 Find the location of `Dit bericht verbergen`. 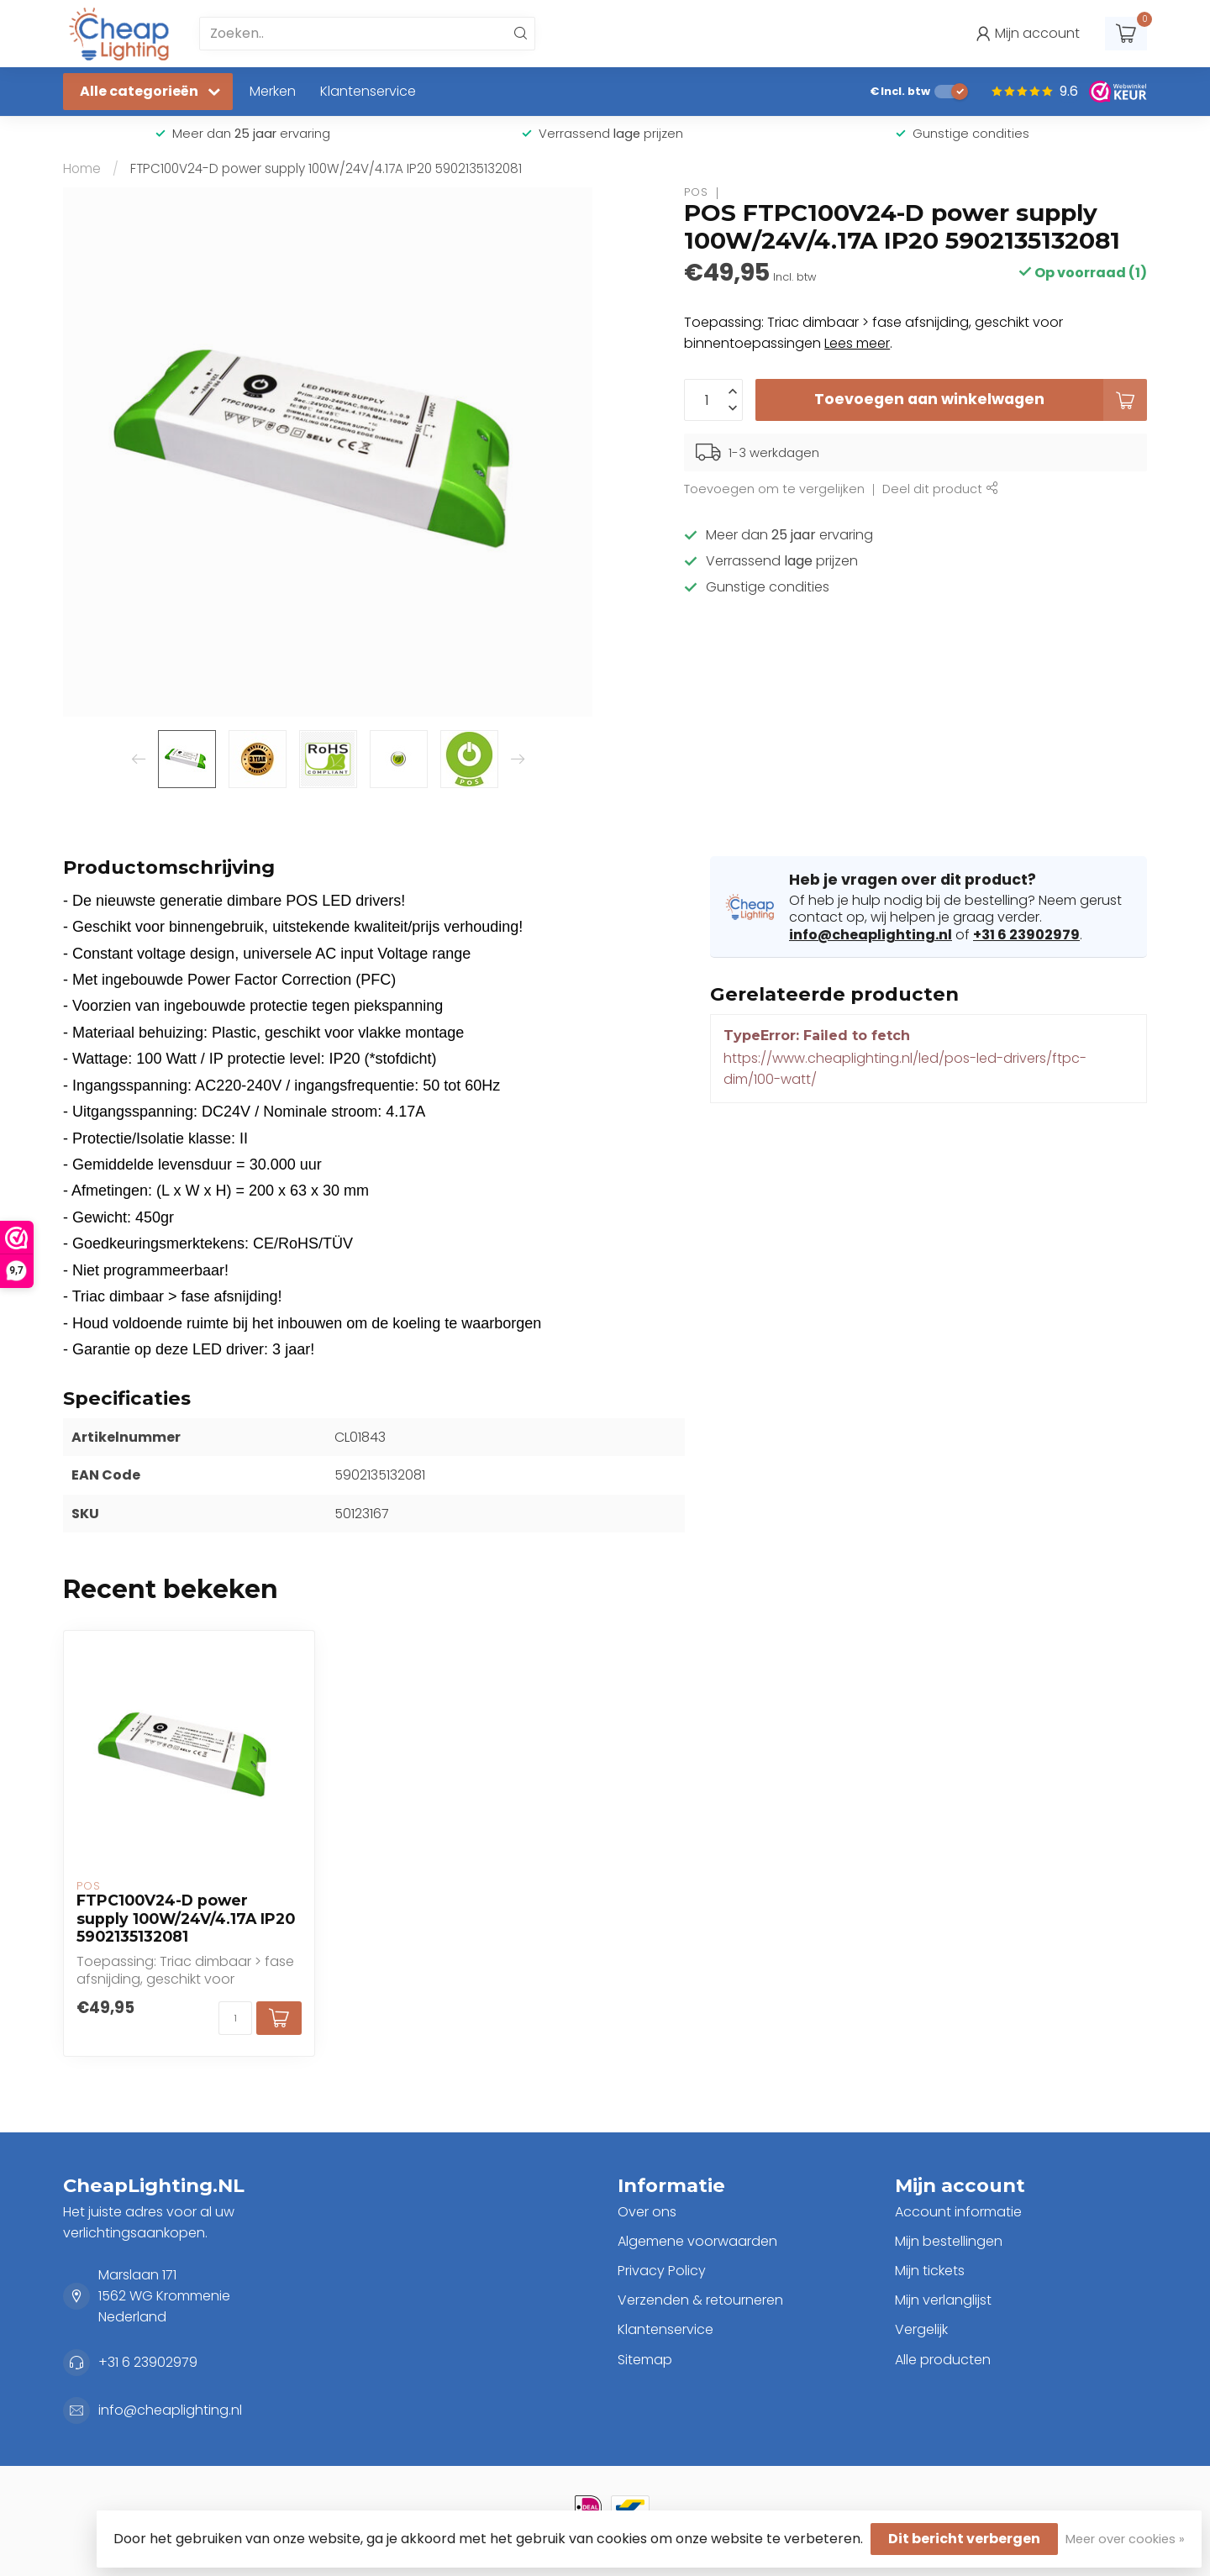

Dit bericht verbergen is located at coordinates (964, 2538).